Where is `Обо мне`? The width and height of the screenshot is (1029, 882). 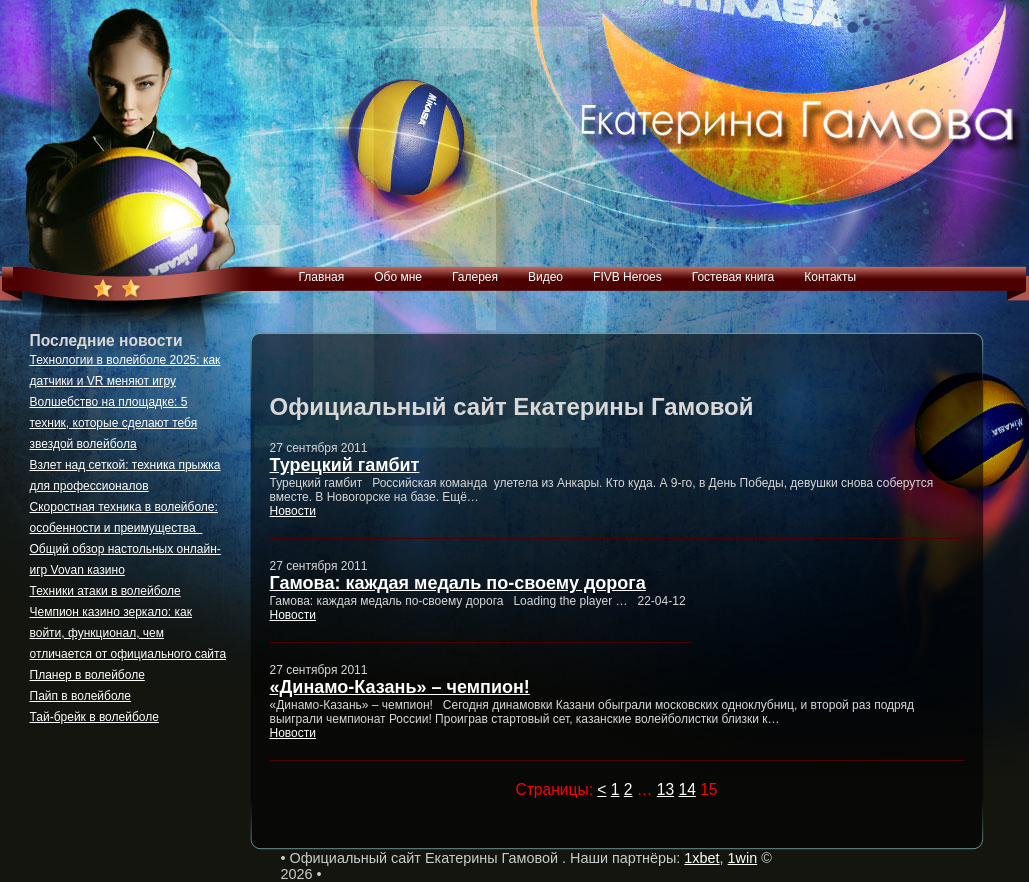 Обо мне is located at coordinates (398, 277).